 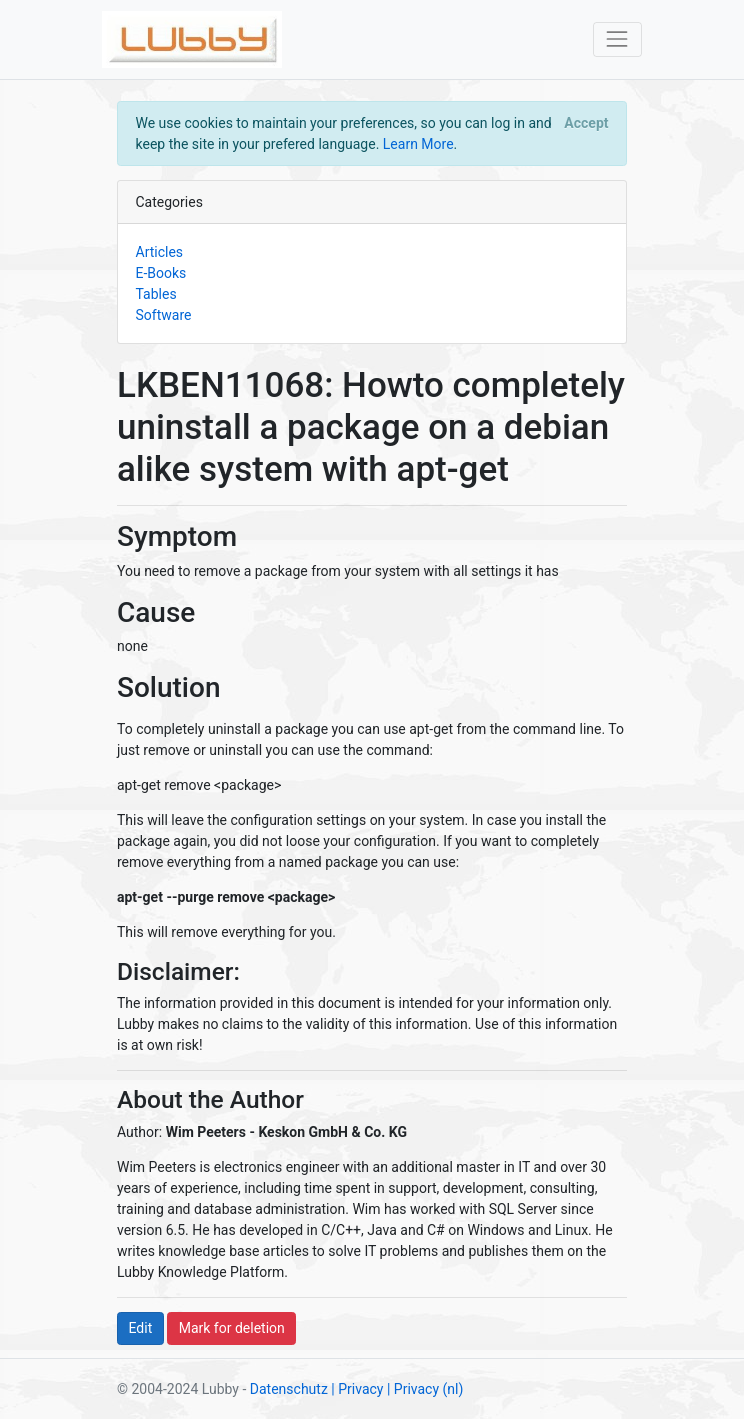 What do you see at coordinates (156, 294) in the screenshot?
I see `Tables` at bounding box center [156, 294].